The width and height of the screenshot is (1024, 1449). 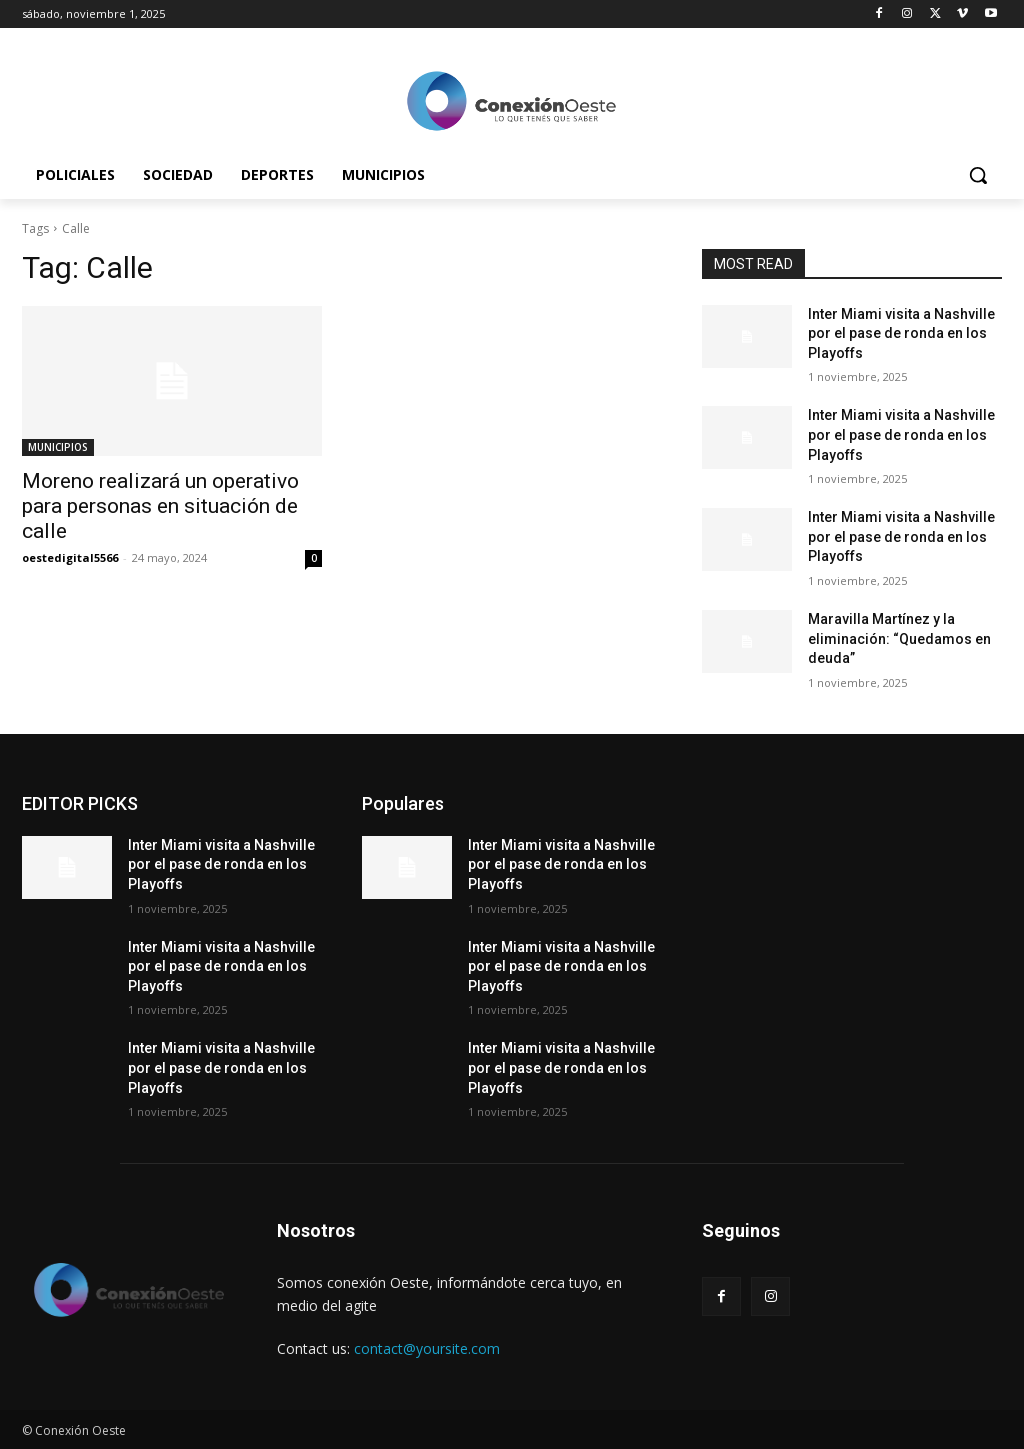 What do you see at coordinates (899, 638) in the screenshot?
I see `Maravilla Martínez y la eliminación: “Quedamos en deuda”` at bounding box center [899, 638].